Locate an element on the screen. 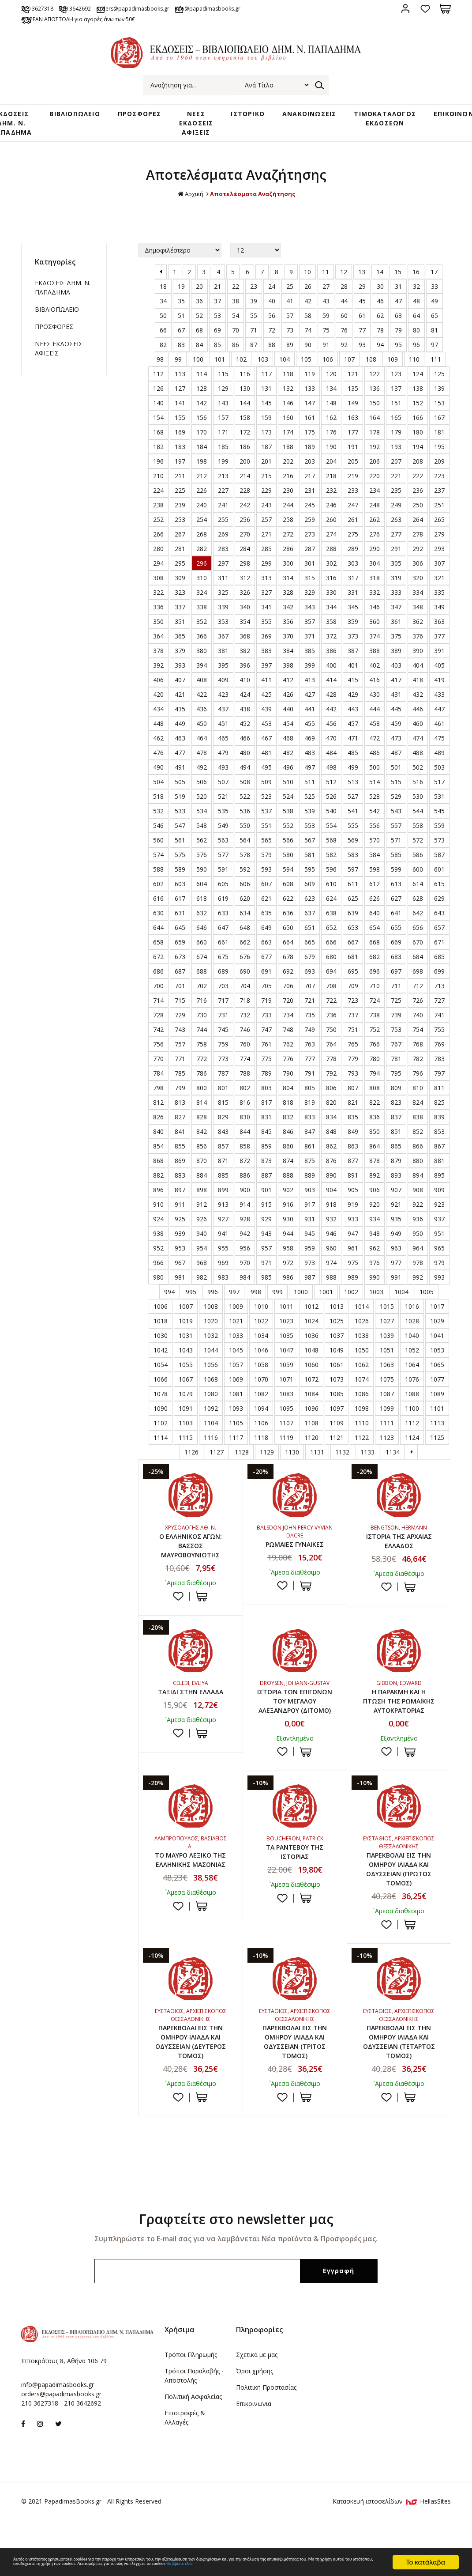  639 is located at coordinates (353, 925).